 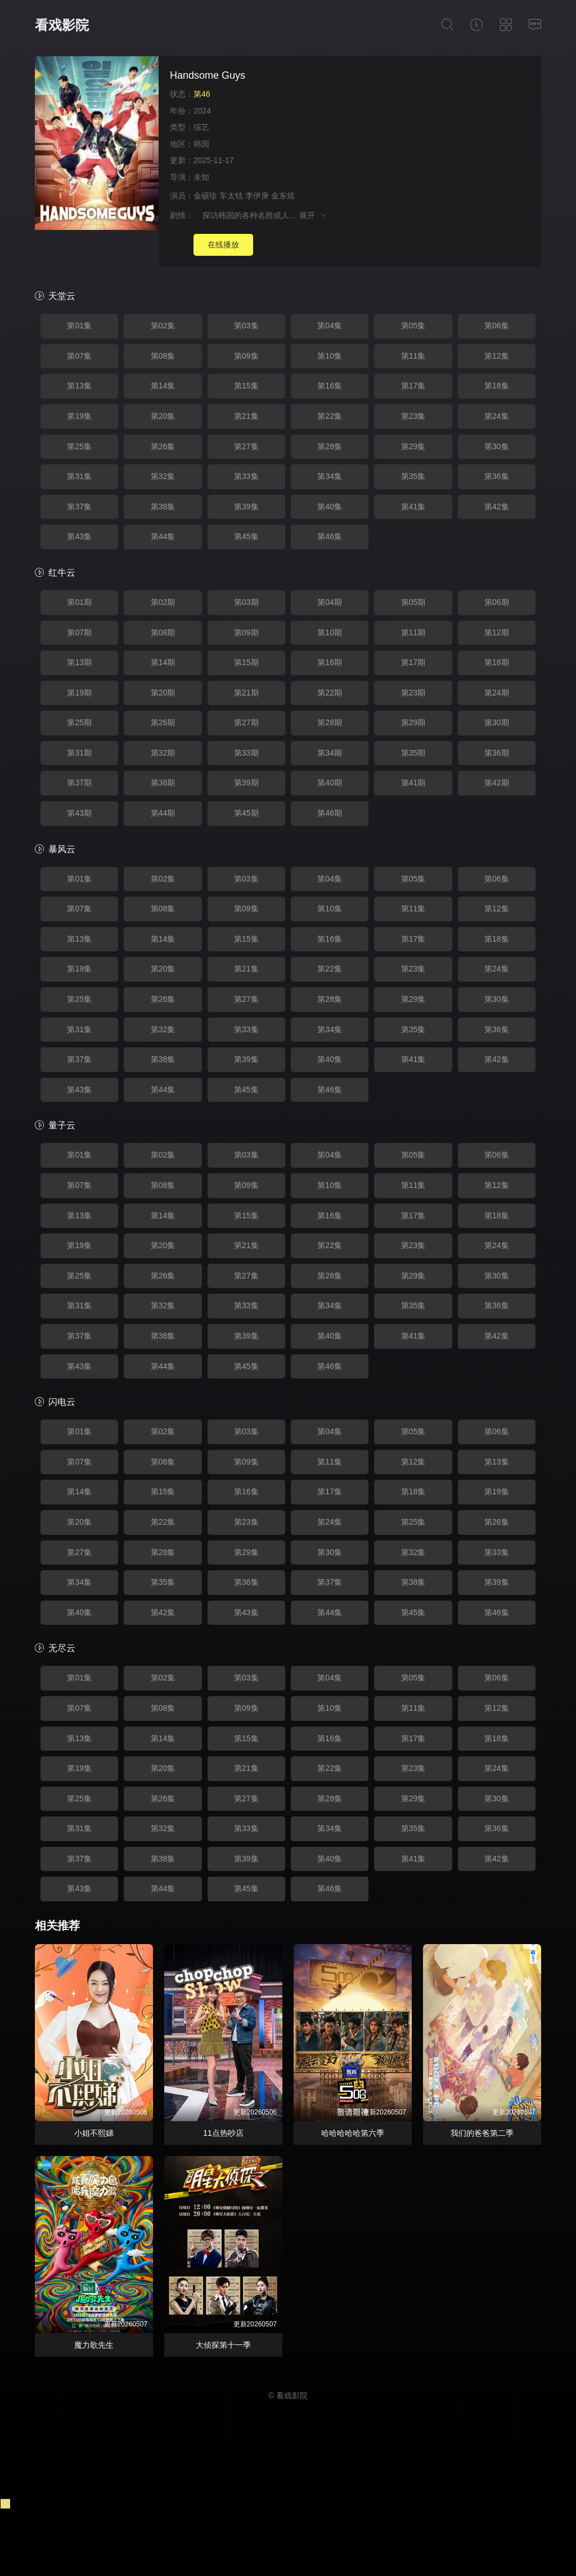 I want to click on 第29集, so click(x=413, y=446).